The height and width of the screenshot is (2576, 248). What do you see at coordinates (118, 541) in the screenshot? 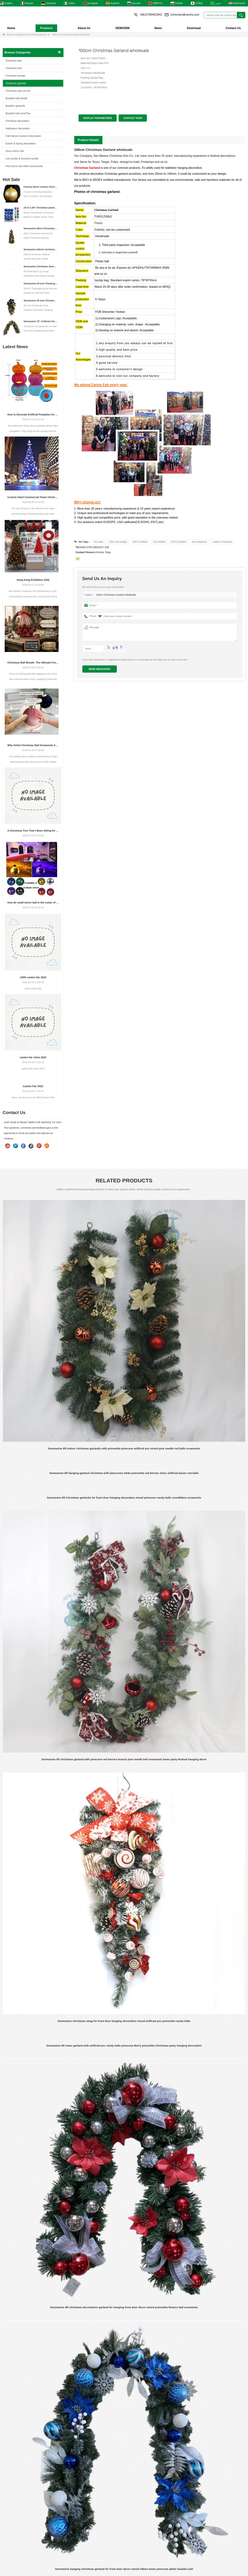
I see `2017 new design` at bounding box center [118, 541].